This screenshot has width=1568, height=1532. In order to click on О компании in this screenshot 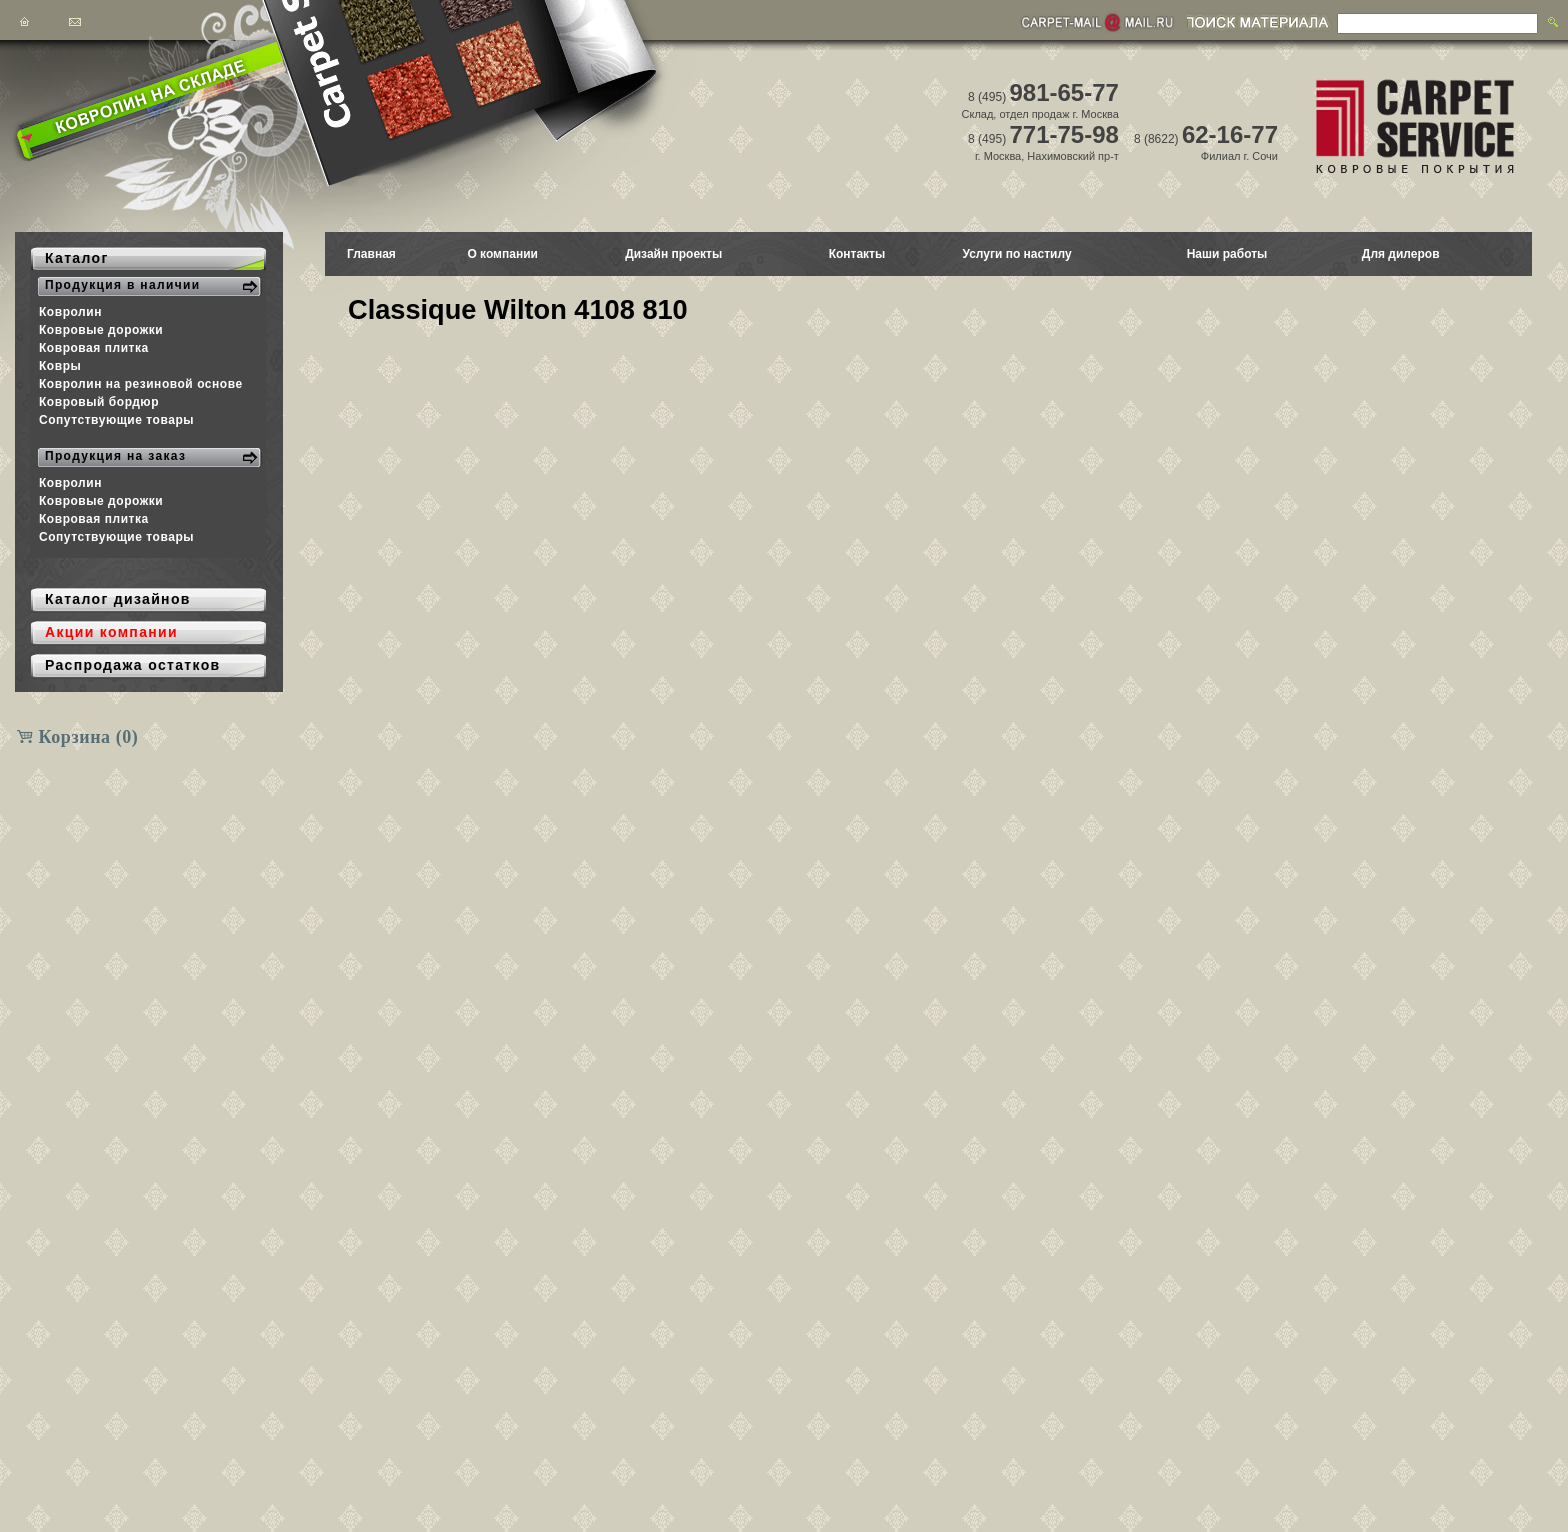, I will do `click(502, 254)`.